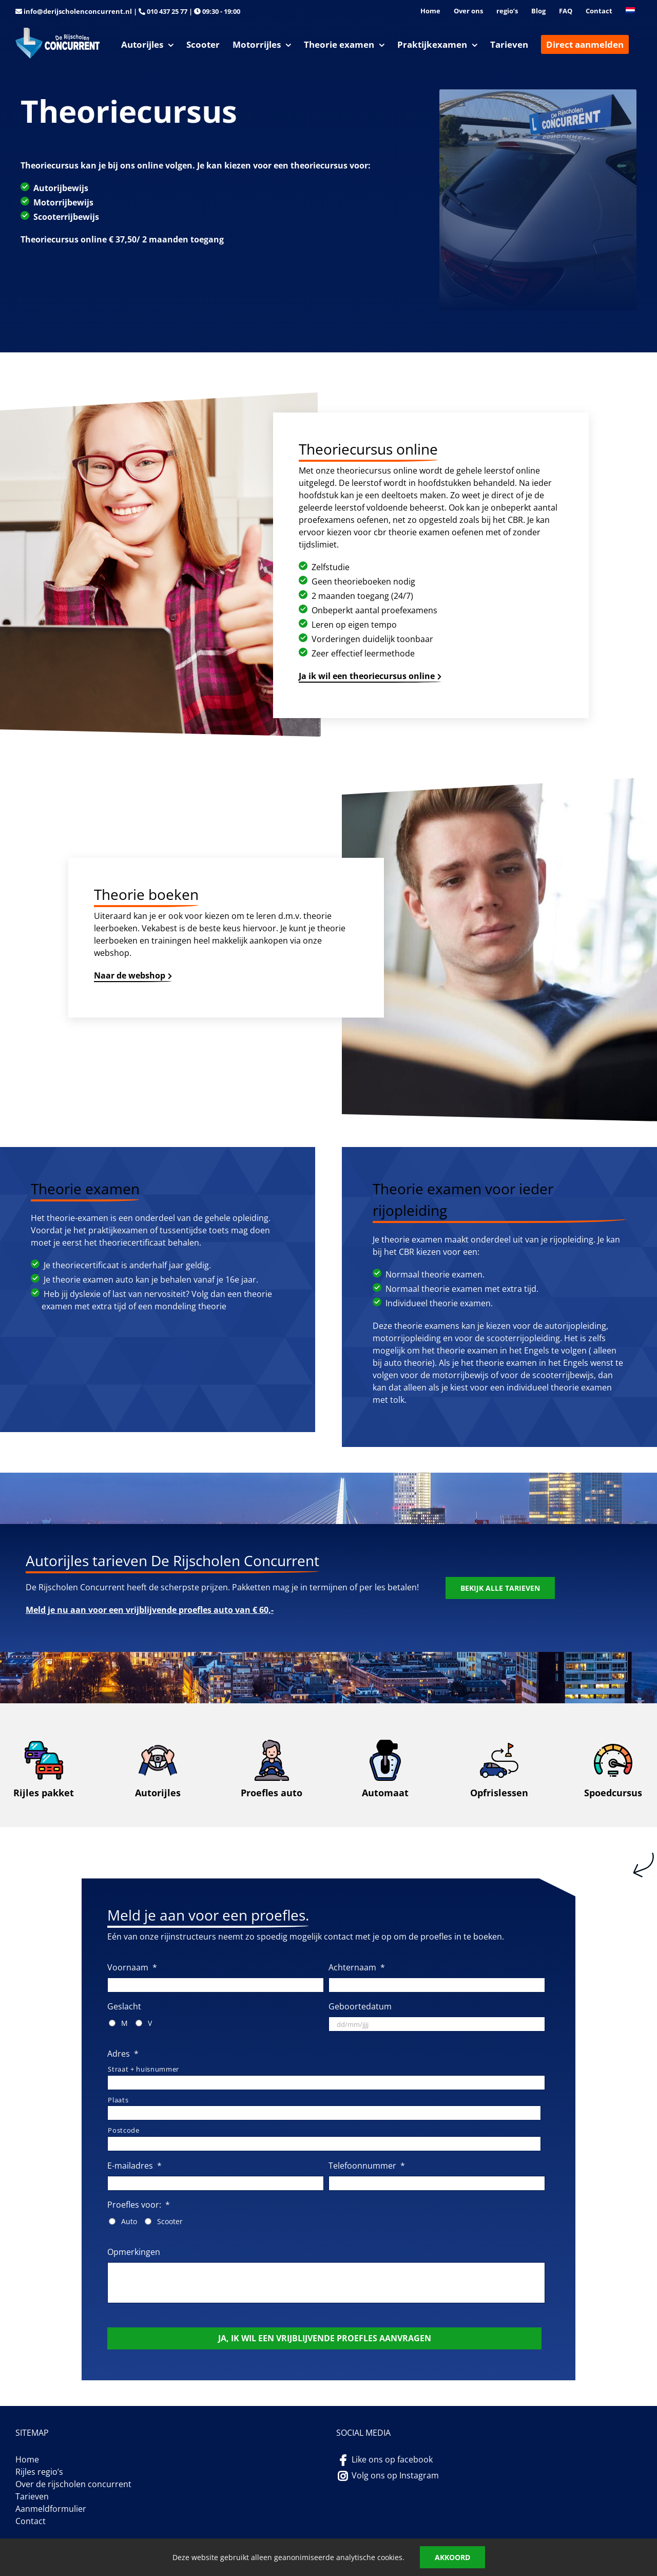 The width and height of the screenshot is (657, 2576). I want to click on Scooter, so click(170, 2221).